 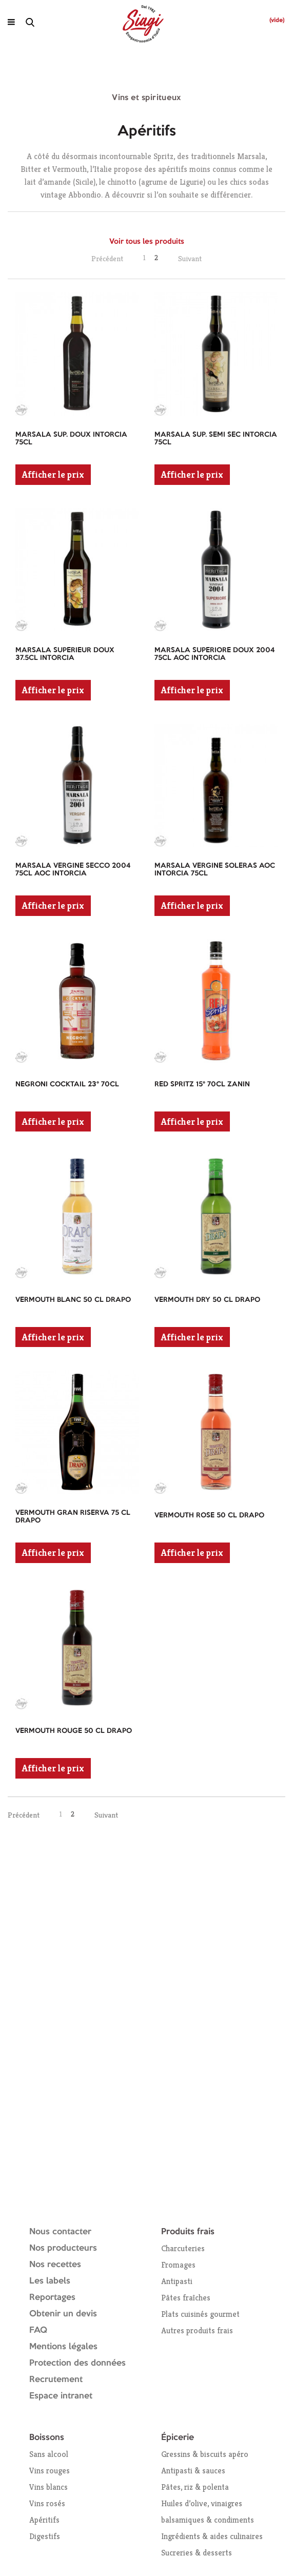 I want to click on Ingrédients & aides culinaires, so click(x=212, y=2536).